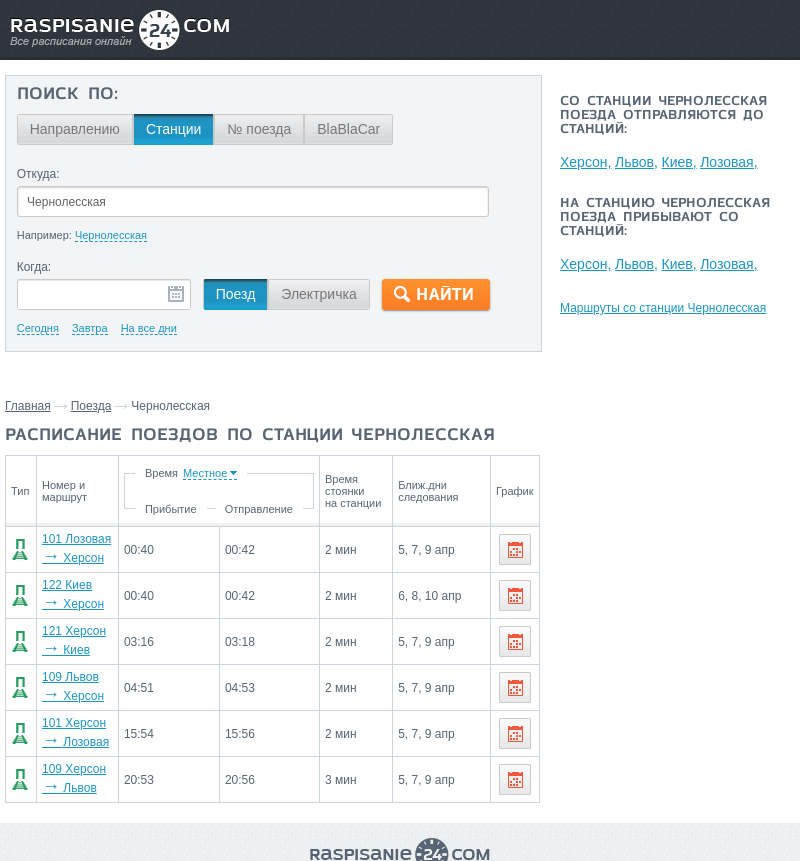 This screenshot has width=800, height=861. What do you see at coordinates (67, 95) in the screenshot?
I see `Поиск по:` at bounding box center [67, 95].